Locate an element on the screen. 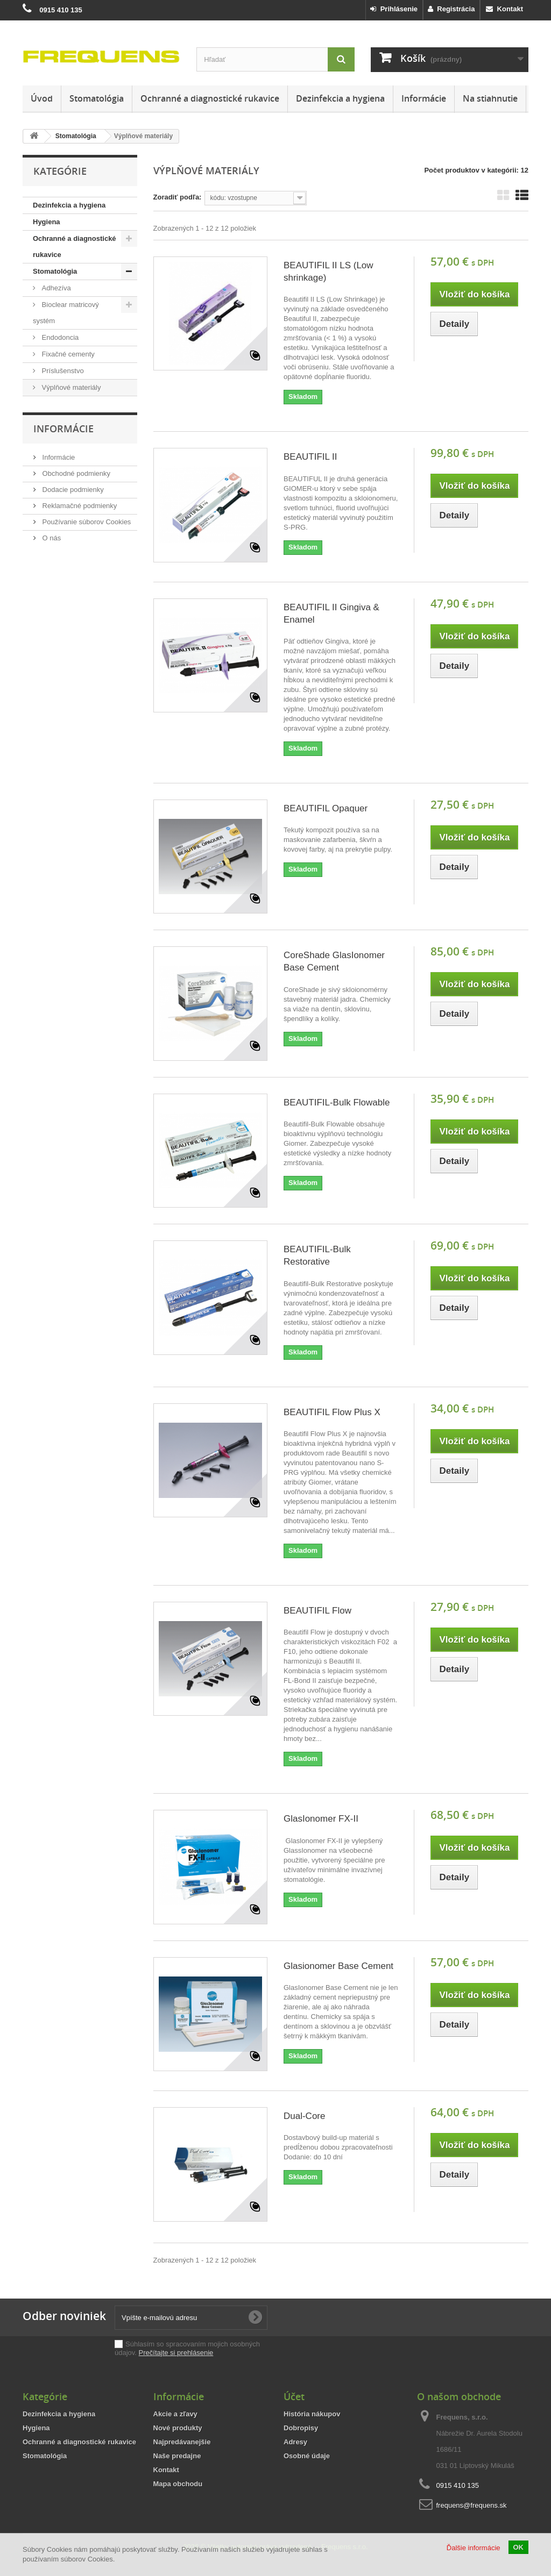 The image size is (551, 2576). BEAUTIFIL II LS (Low shrinkage) is located at coordinates (328, 271).